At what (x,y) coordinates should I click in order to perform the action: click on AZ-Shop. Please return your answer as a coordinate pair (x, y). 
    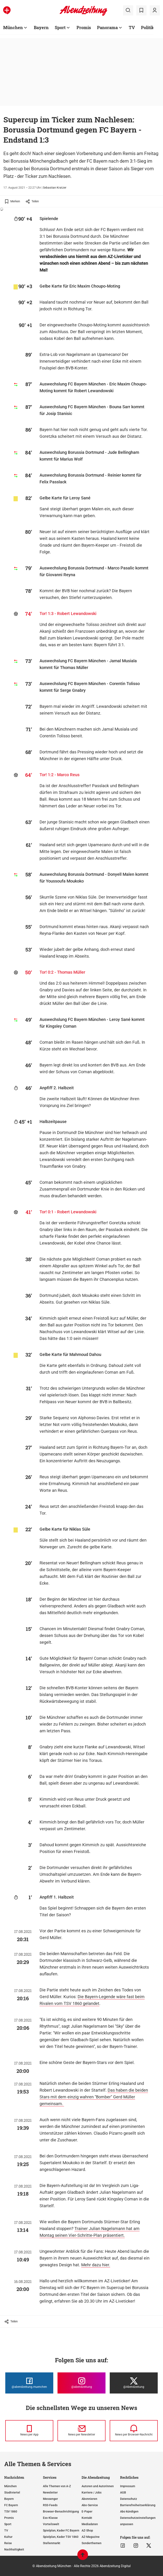
    Looking at the image, I should click on (87, 2530).